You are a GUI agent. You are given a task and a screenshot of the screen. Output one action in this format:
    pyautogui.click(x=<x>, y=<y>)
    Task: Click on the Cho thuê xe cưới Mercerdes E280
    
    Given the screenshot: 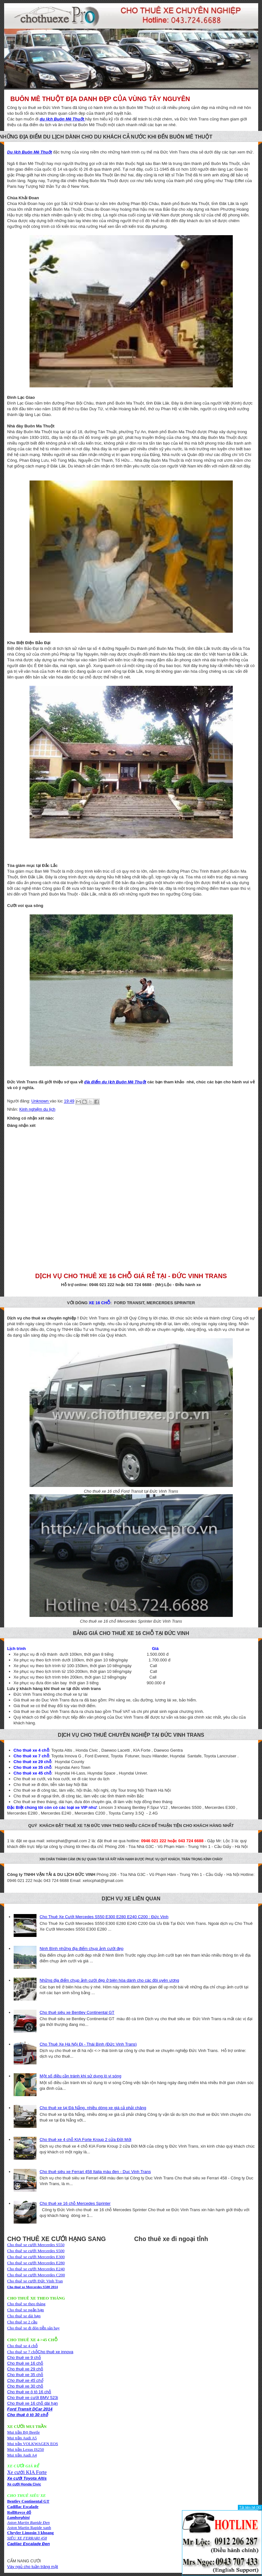 What is the action you would take?
    pyautogui.click(x=36, y=2262)
    